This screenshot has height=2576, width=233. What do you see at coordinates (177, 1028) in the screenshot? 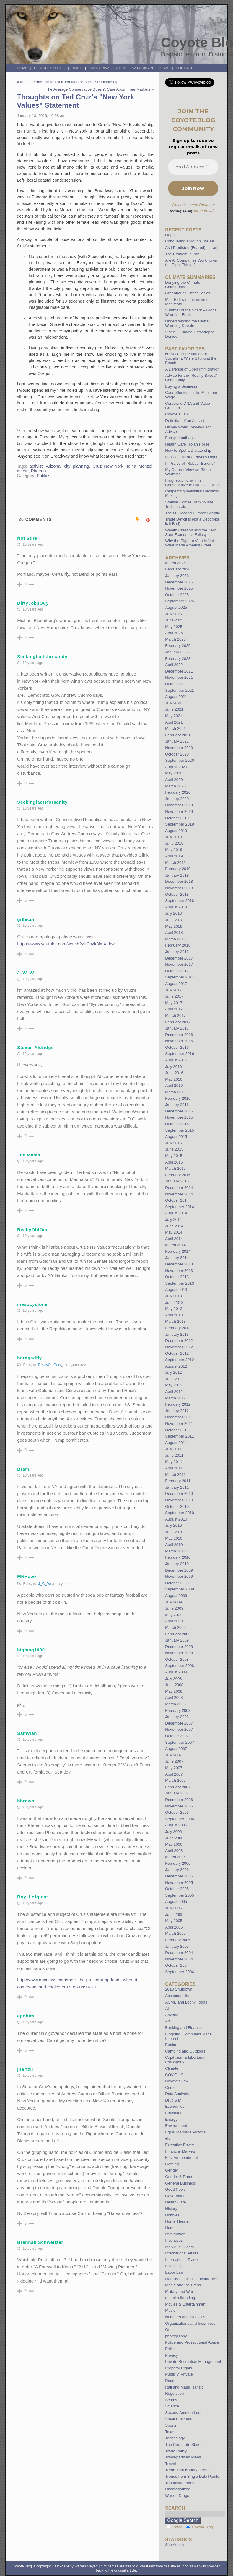
I see `January 2017` at bounding box center [177, 1028].